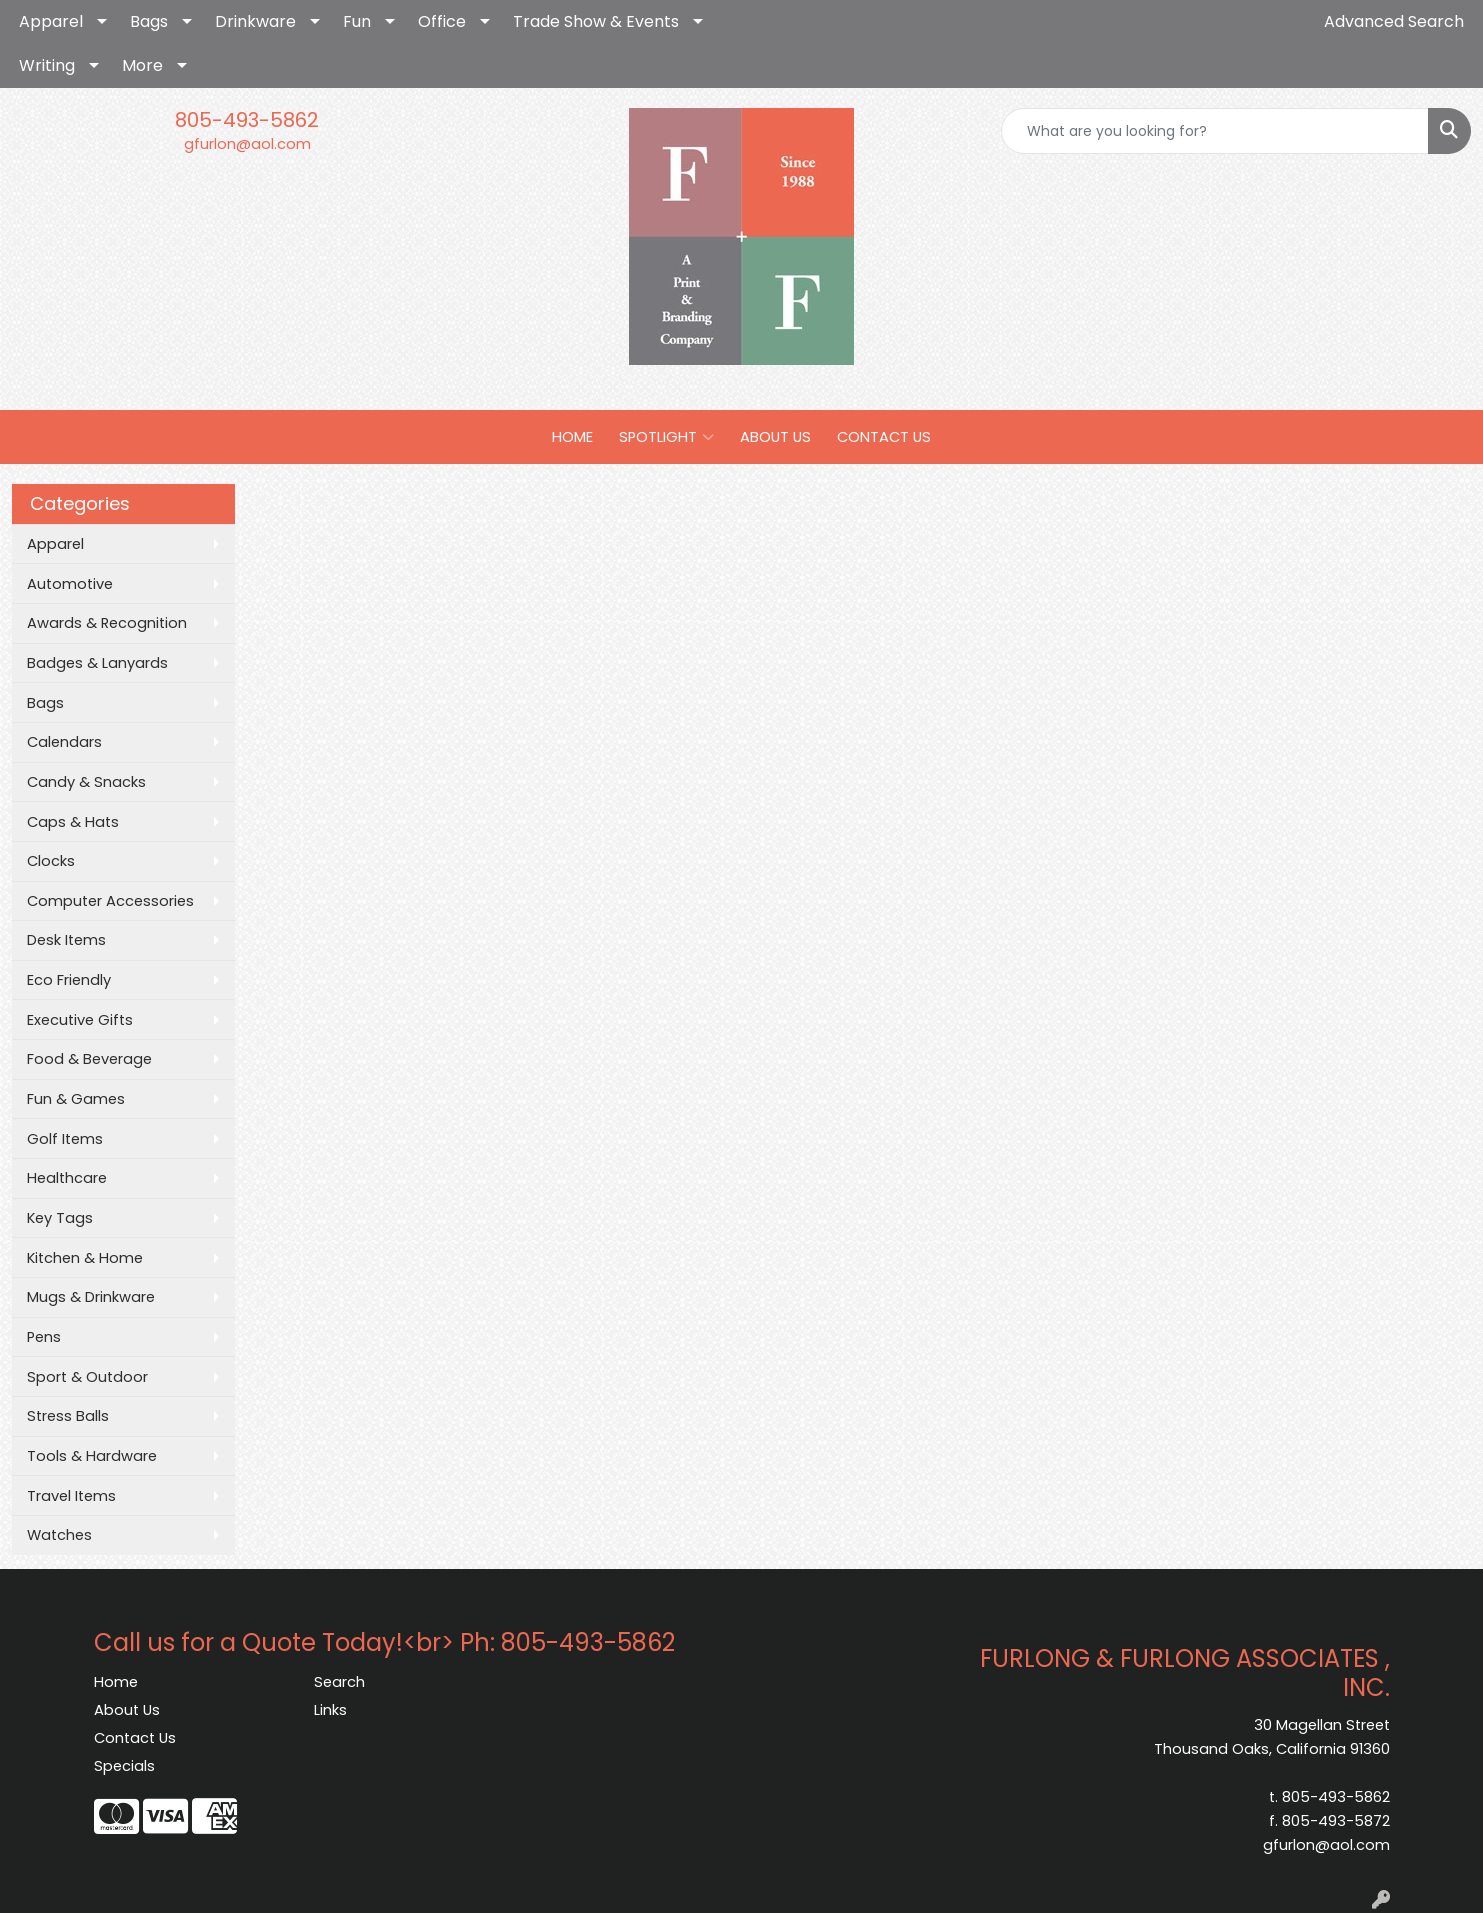 Image resolution: width=1483 pixels, height=1913 pixels. What do you see at coordinates (255, 21) in the screenshot?
I see `Drinkware` at bounding box center [255, 21].